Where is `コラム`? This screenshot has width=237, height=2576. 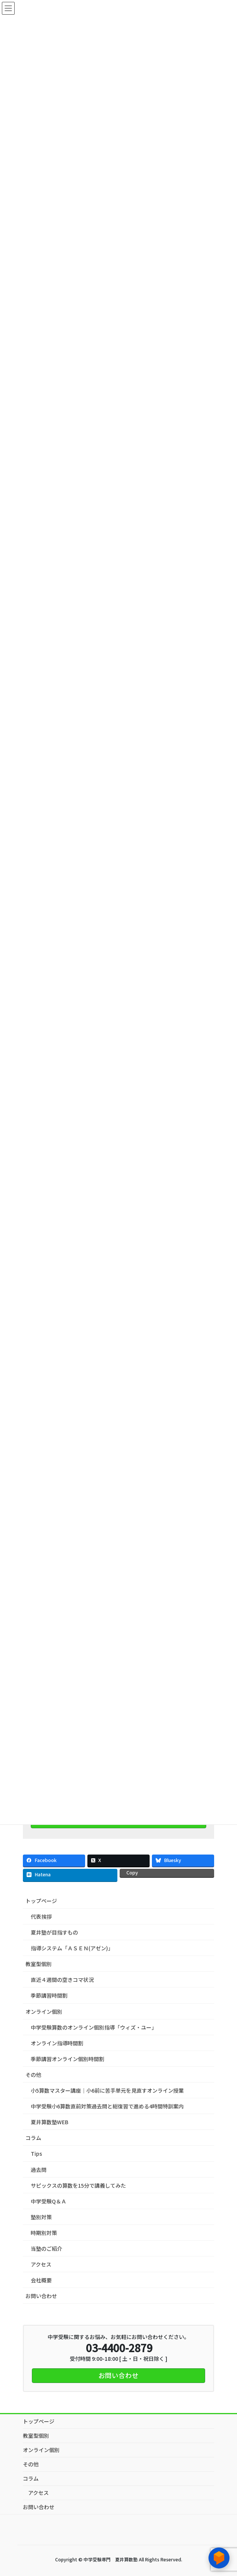 コラム is located at coordinates (33, 2137).